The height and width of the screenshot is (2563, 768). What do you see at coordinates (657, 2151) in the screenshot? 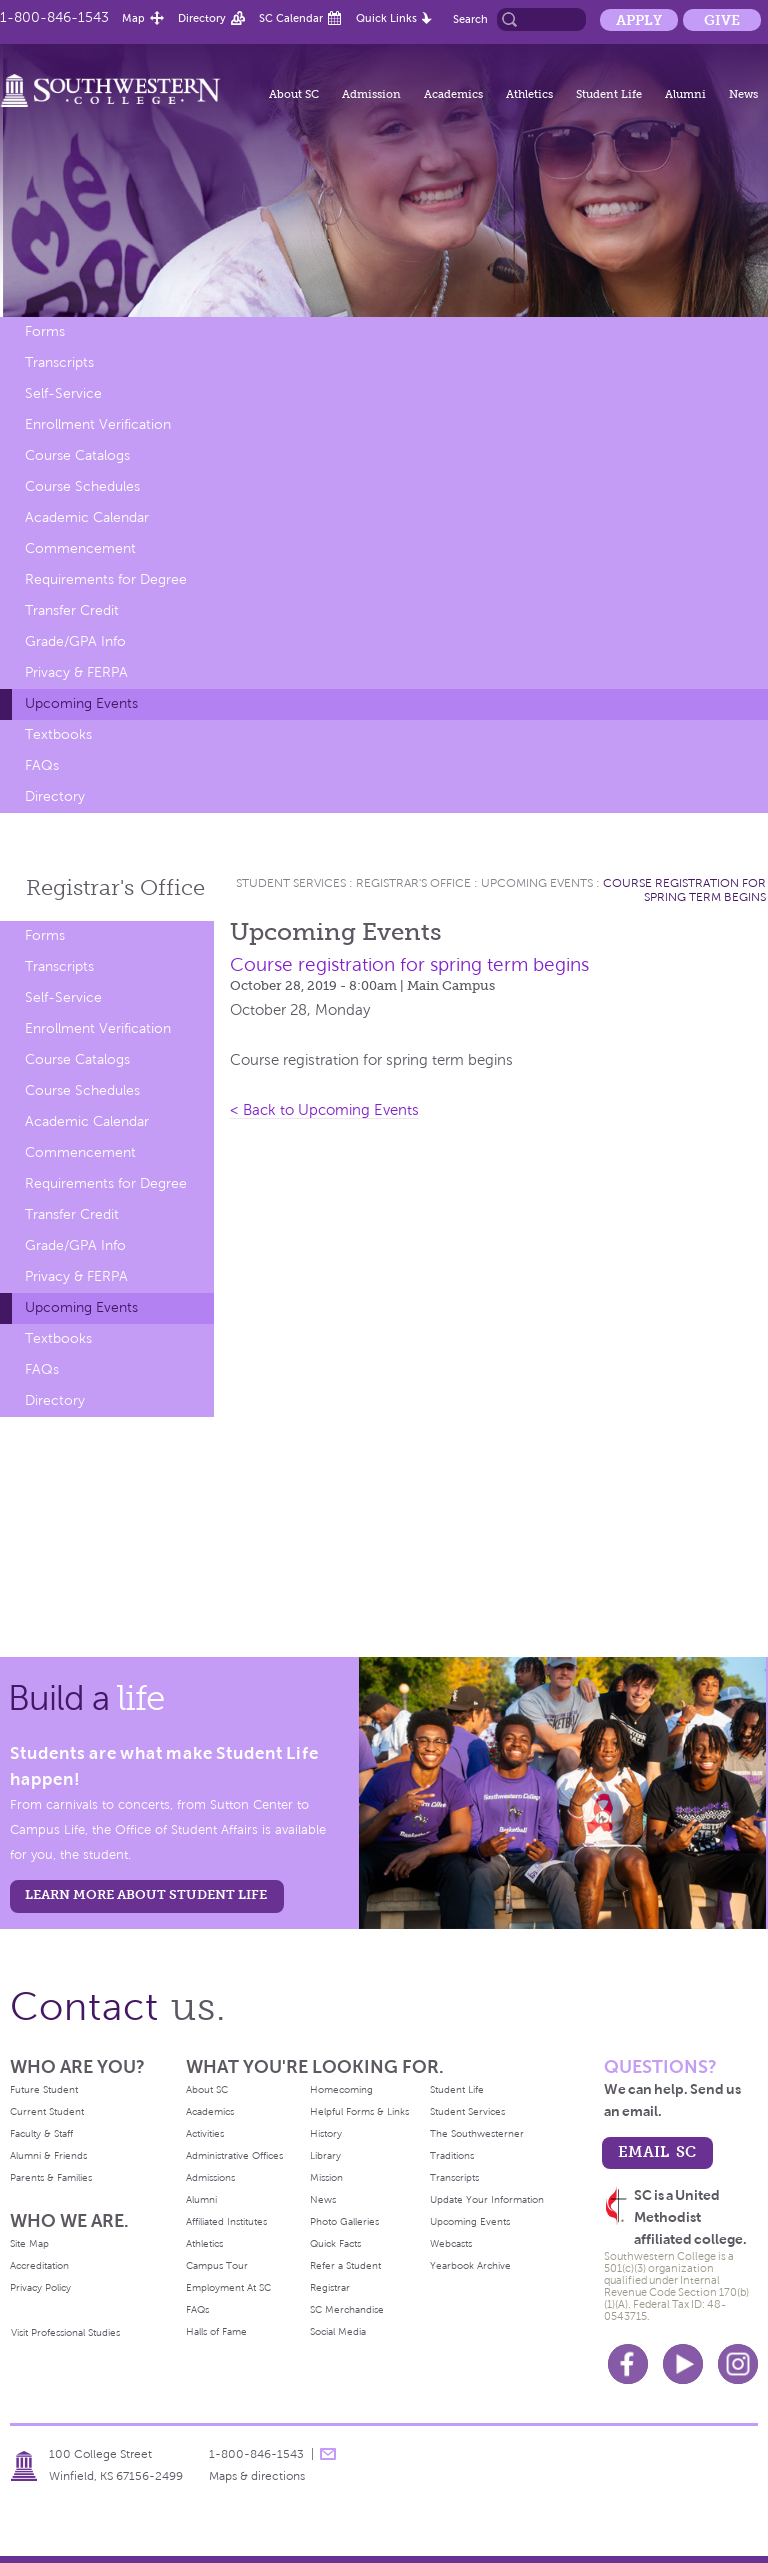
I see `email sc` at bounding box center [657, 2151].